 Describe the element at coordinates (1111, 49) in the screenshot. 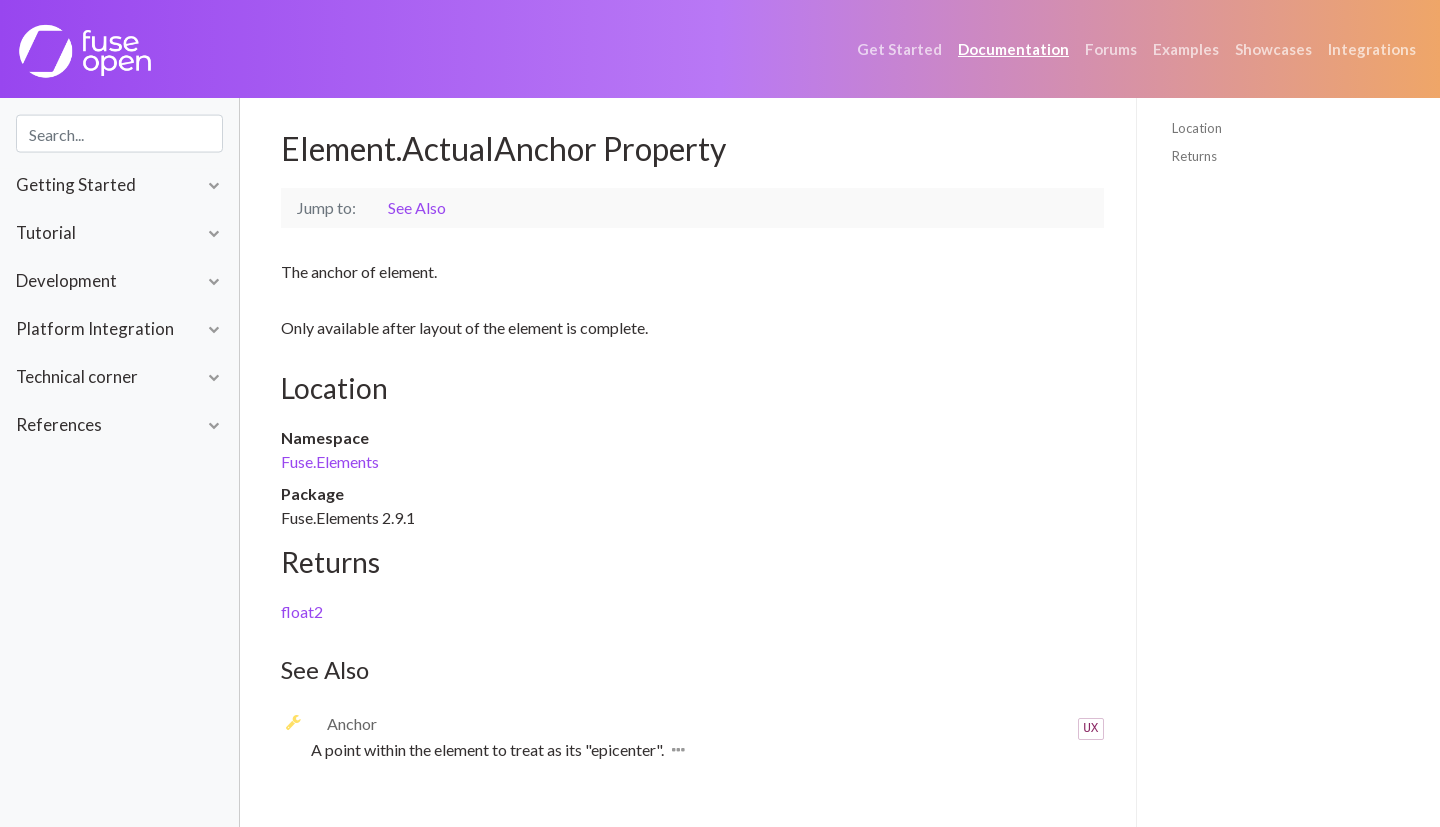

I see `Forums` at that location.